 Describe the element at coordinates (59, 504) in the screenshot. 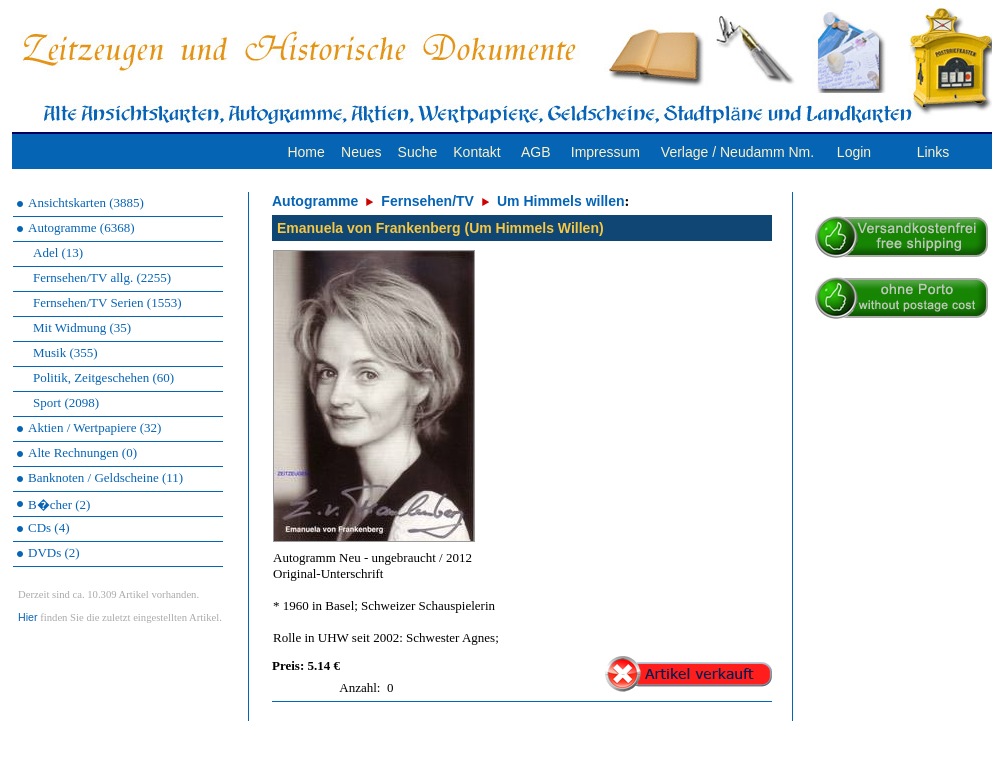

I see `B�cher (2)` at that location.